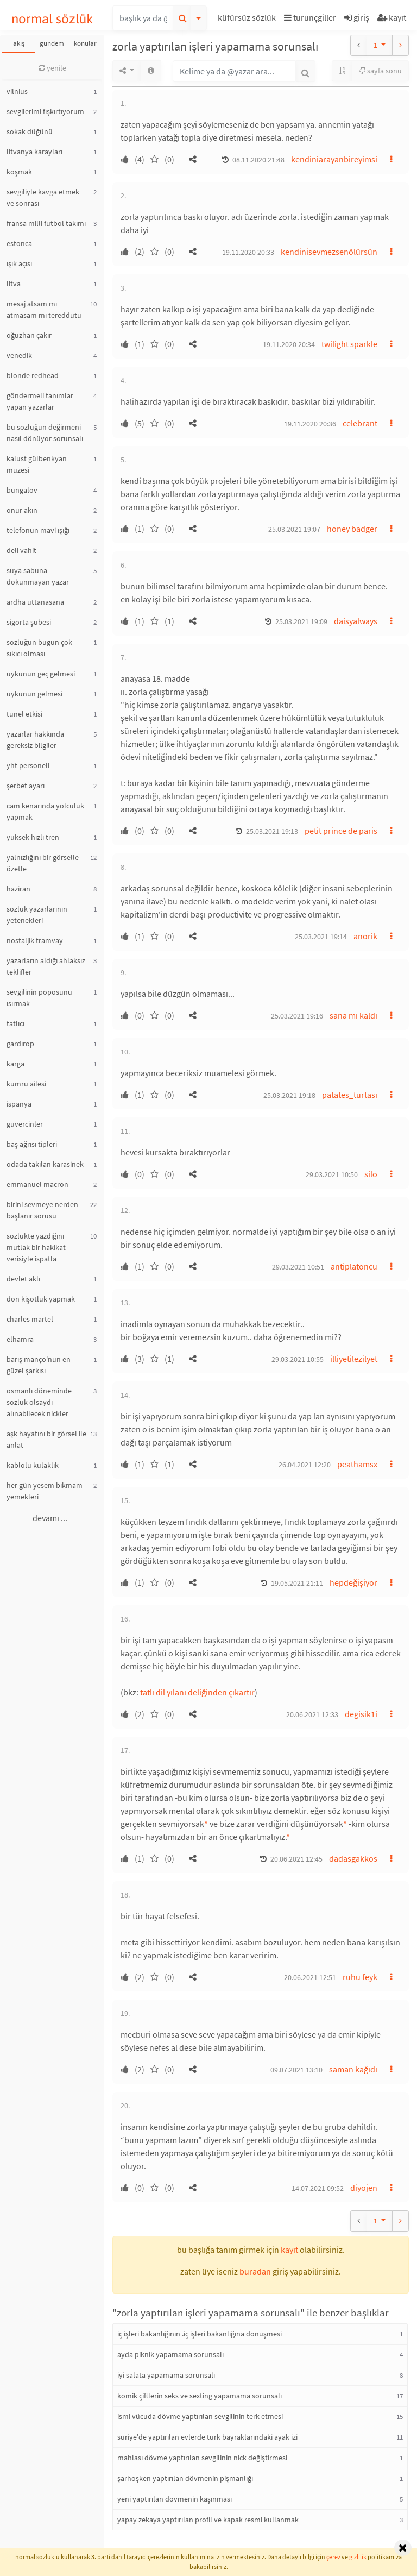  Describe the element at coordinates (289, 1095) in the screenshot. I see `25.03.2021 19:18` at that location.